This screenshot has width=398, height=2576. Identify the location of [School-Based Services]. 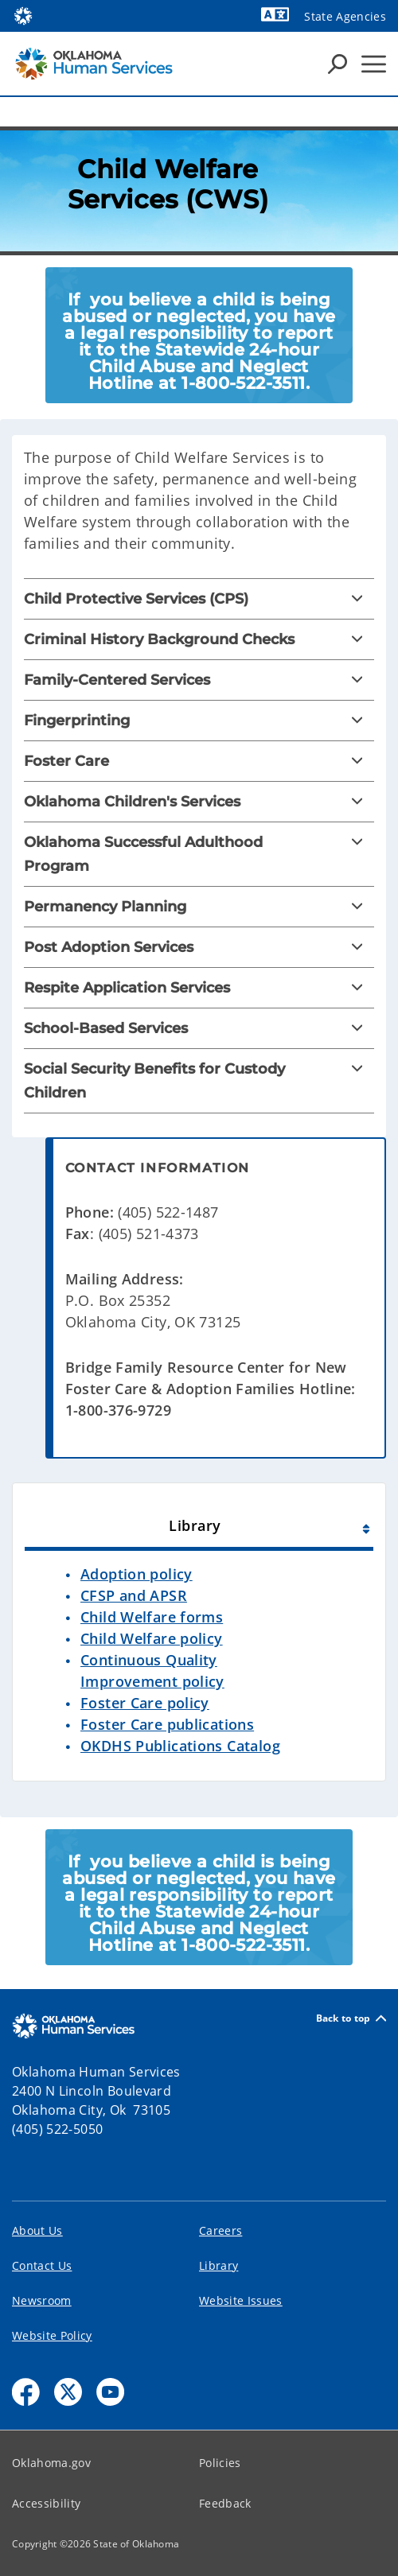
(199, 1028).